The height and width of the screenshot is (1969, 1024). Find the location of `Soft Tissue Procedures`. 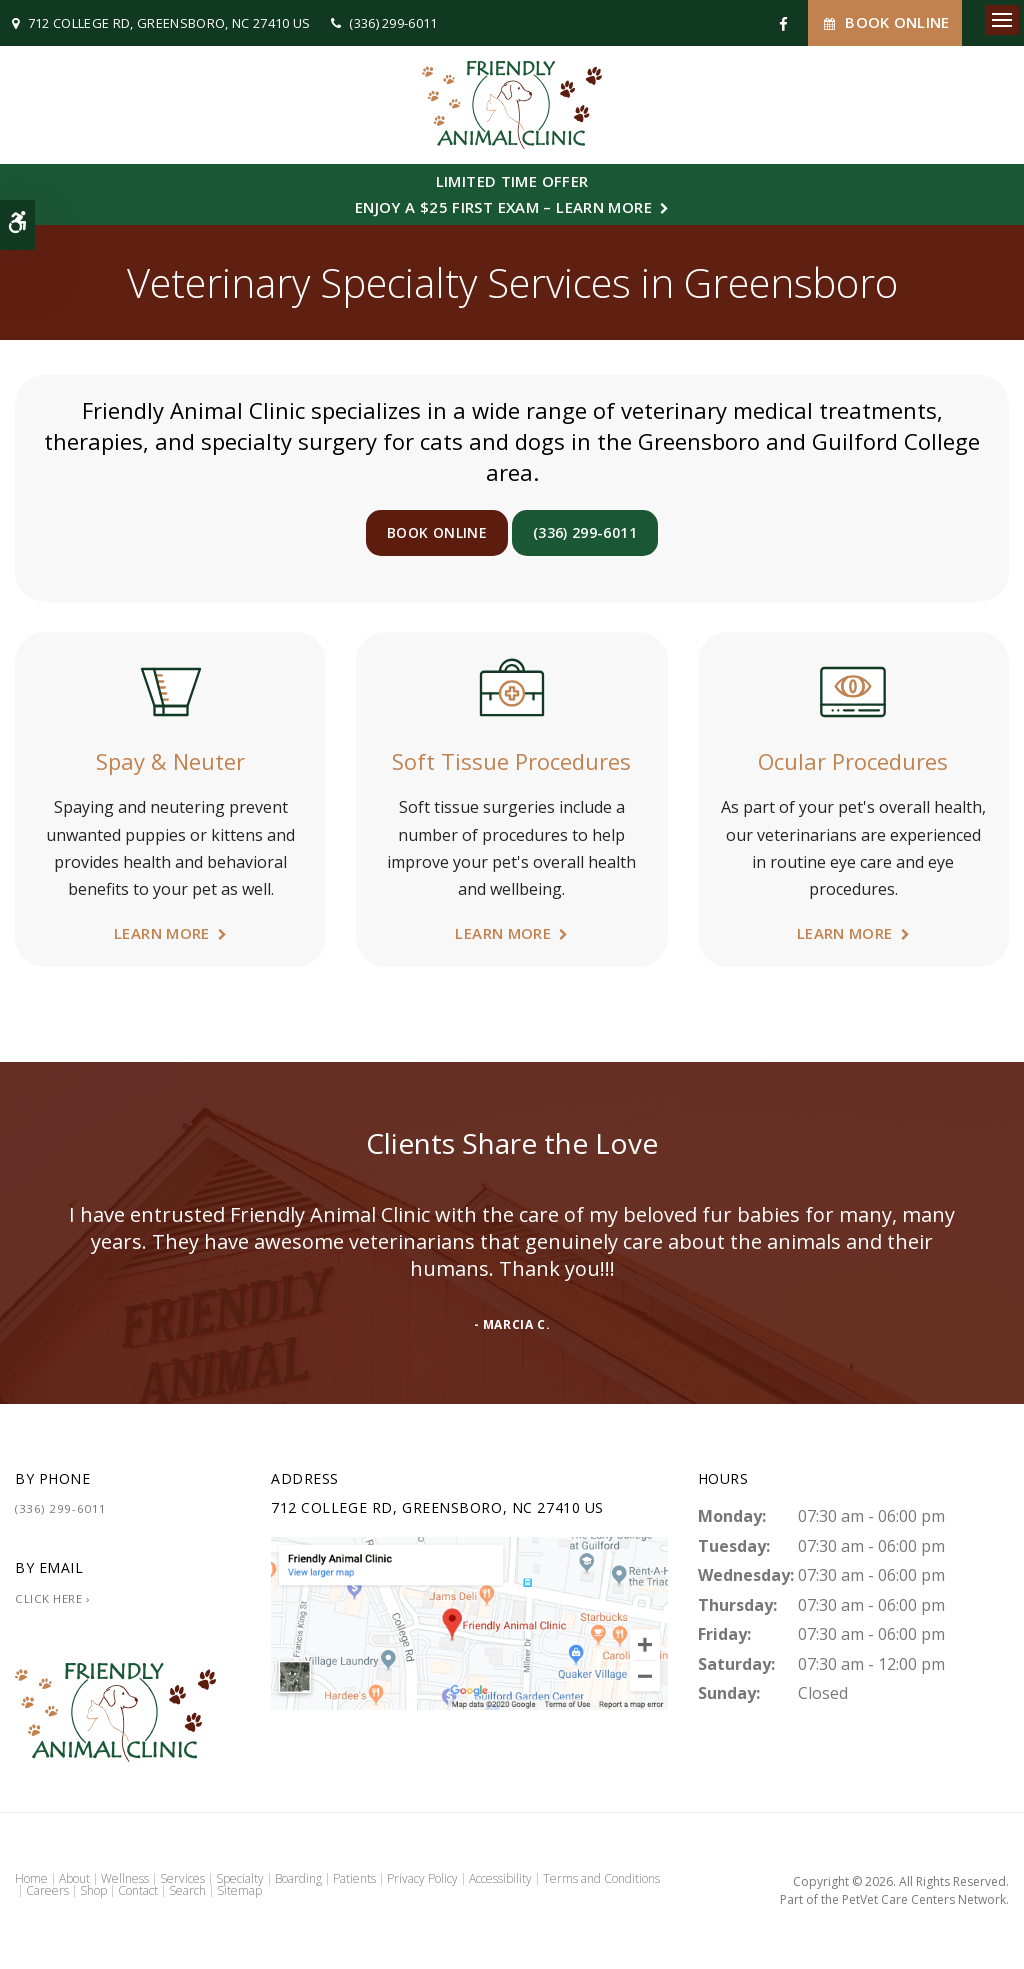

Soft Tissue Procedures is located at coordinates (511, 761).